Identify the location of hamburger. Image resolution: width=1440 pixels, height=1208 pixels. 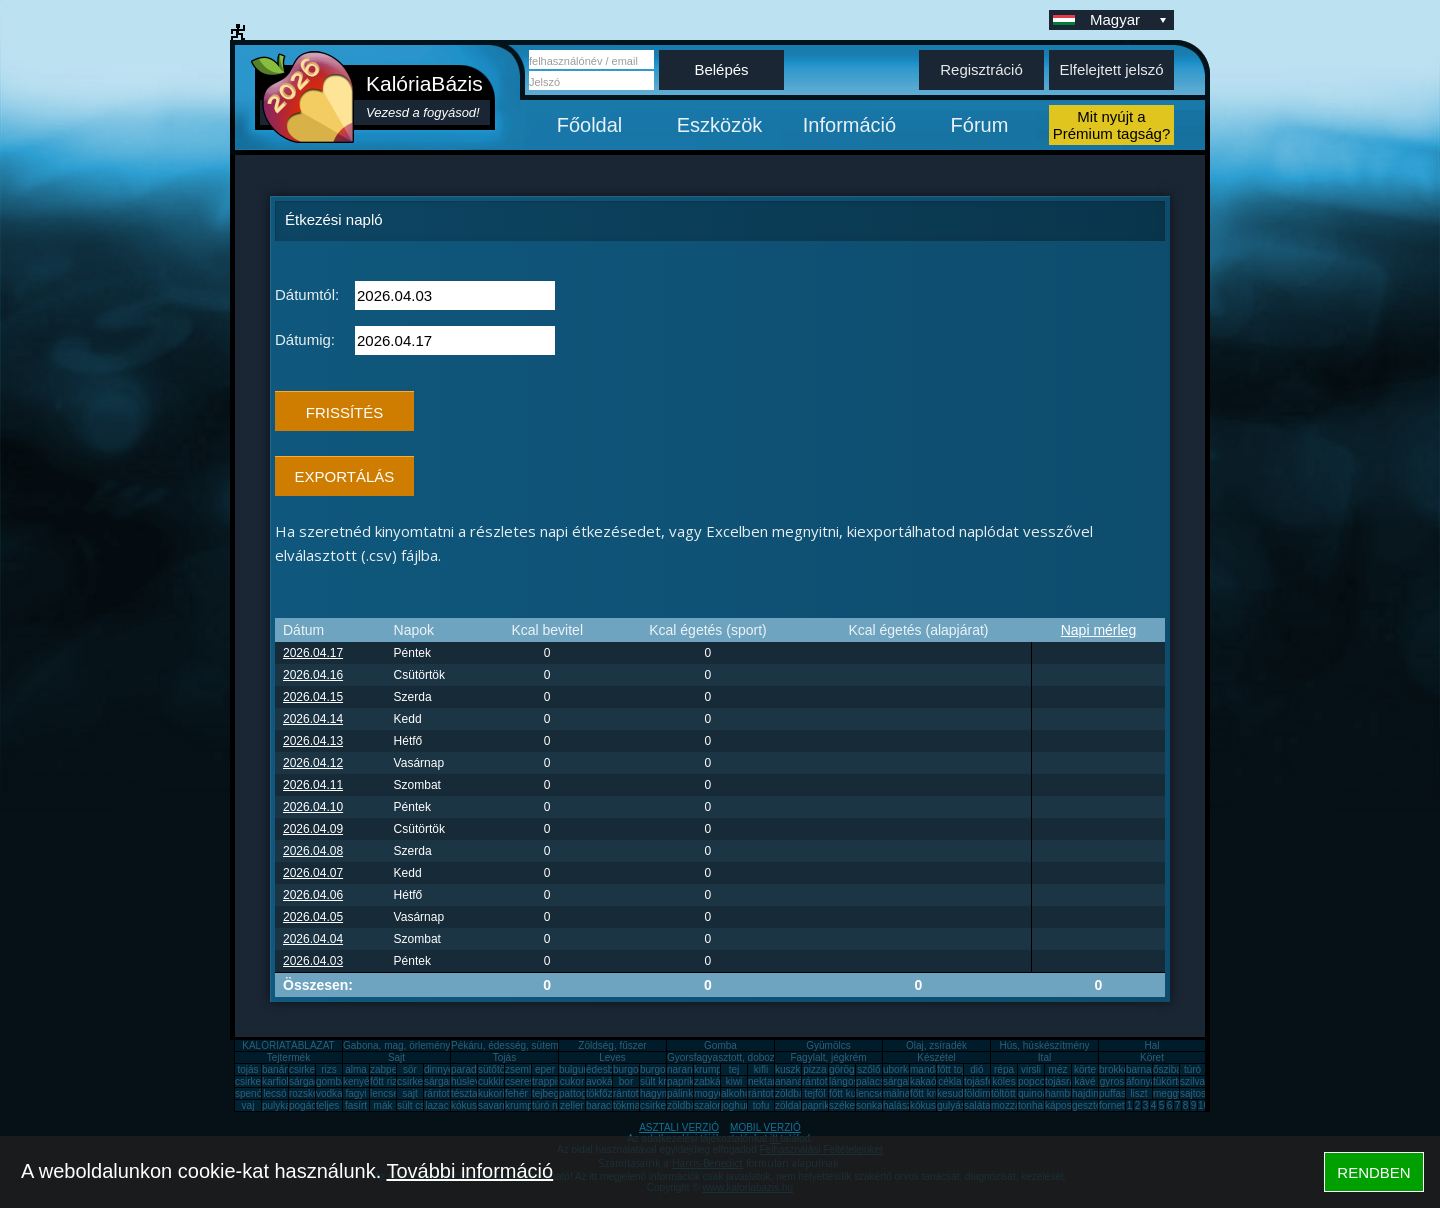
(1069, 1093).